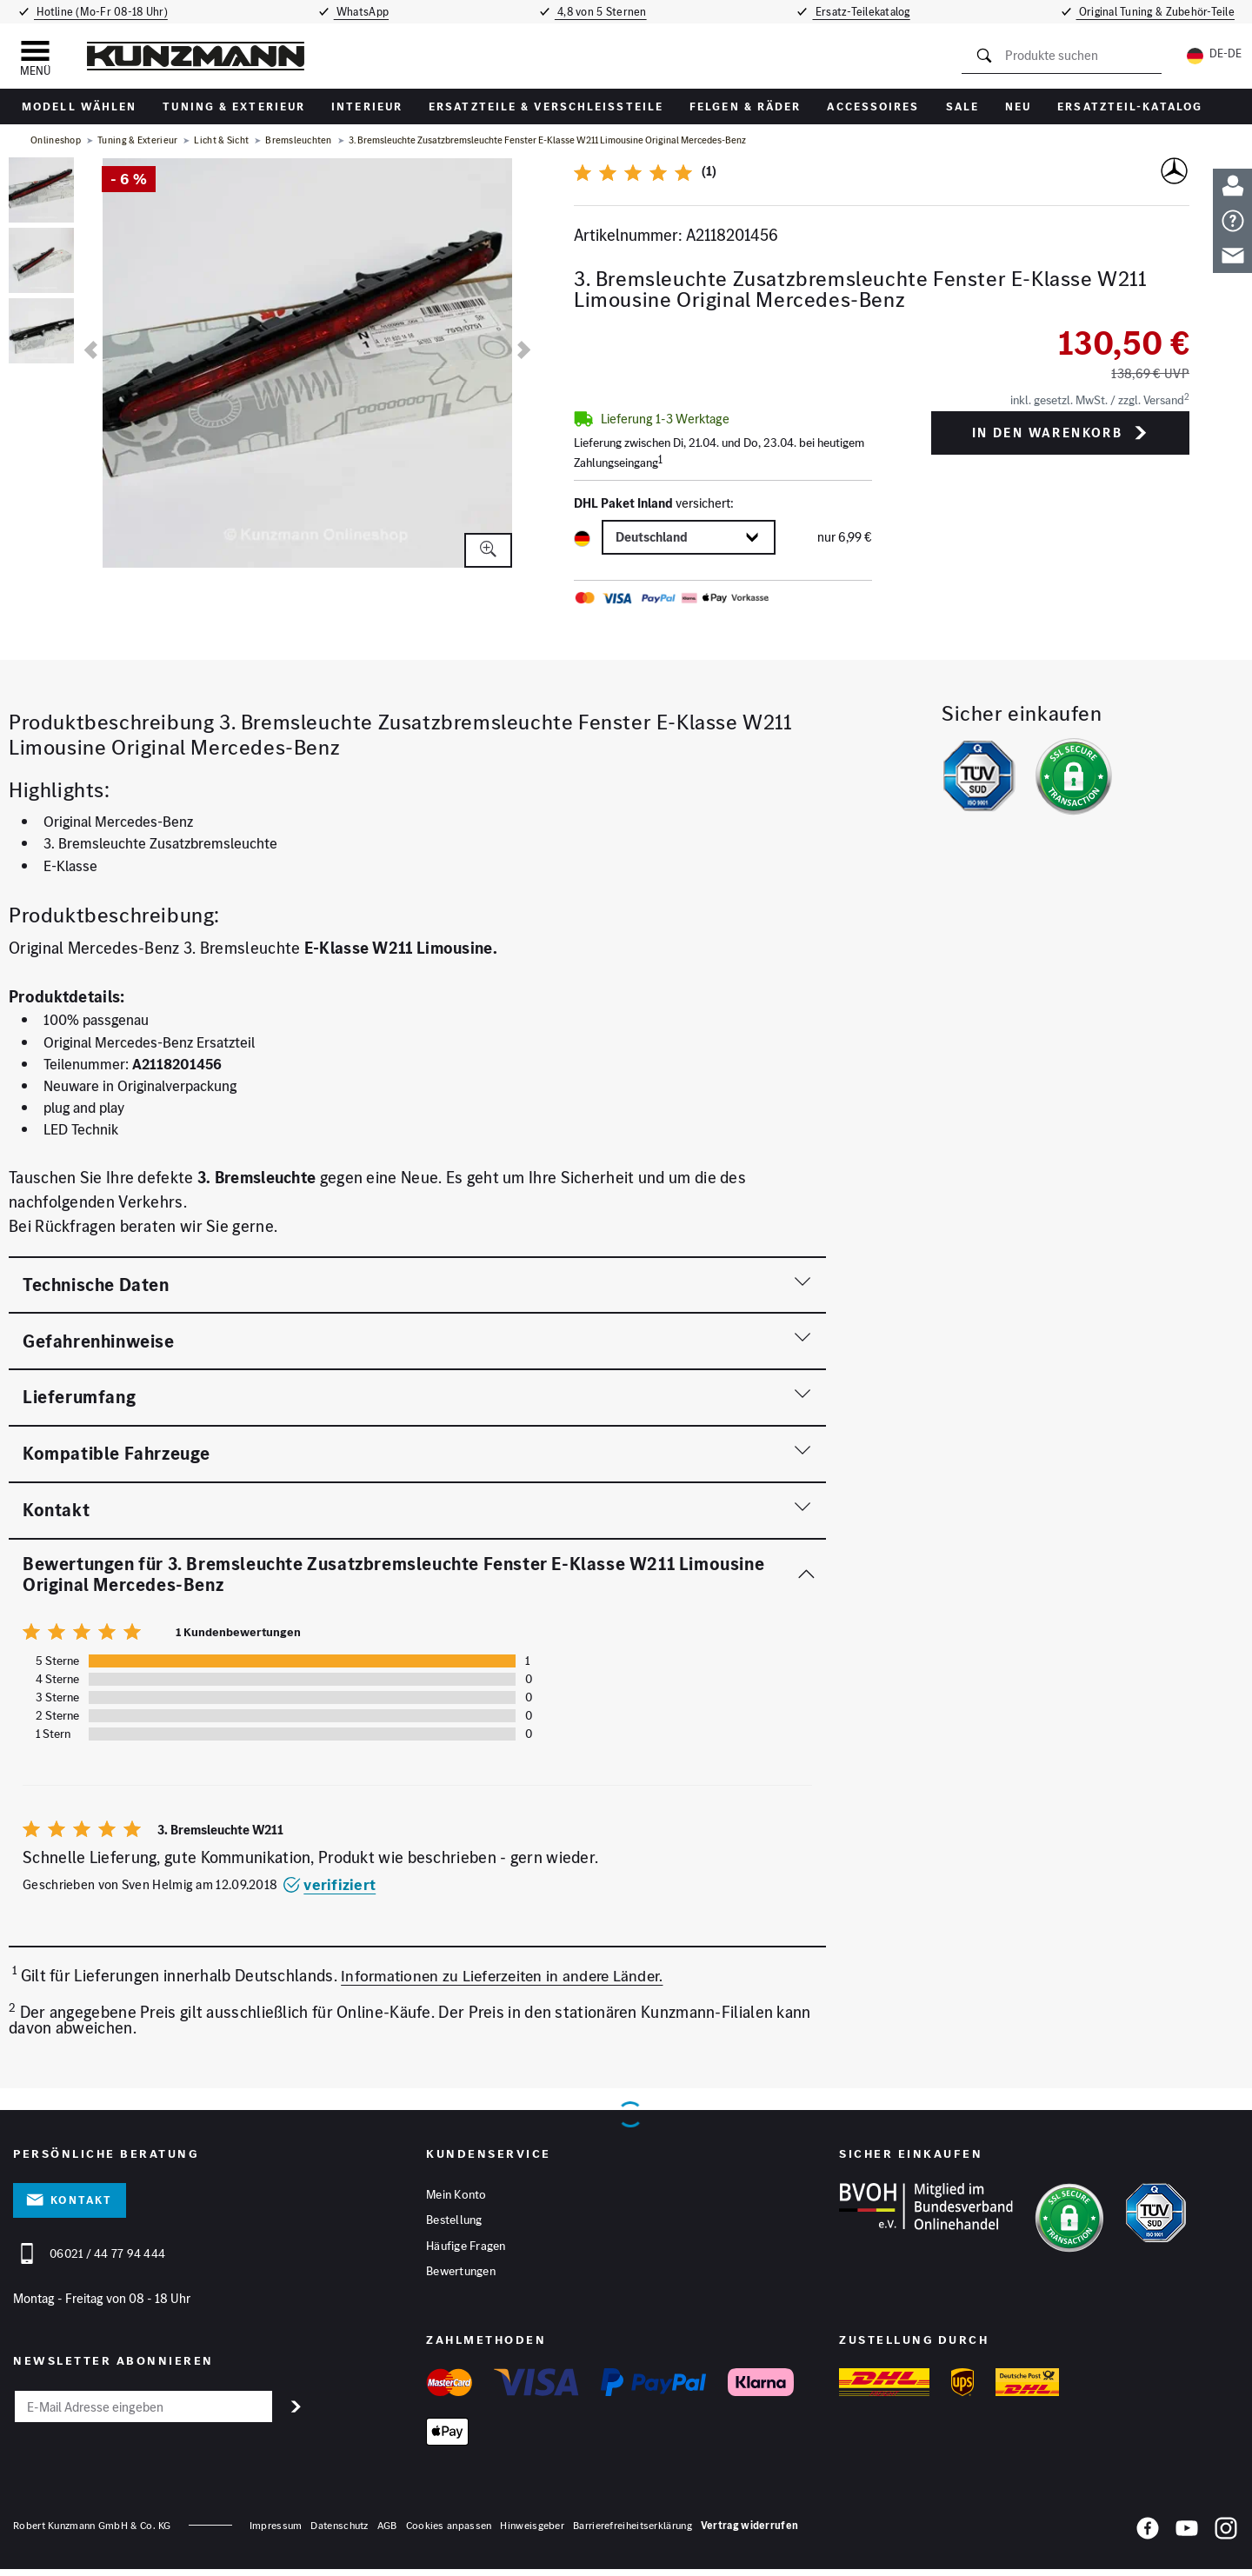 The width and height of the screenshot is (1252, 2576). Describe the element at coordinates (546, 106) in the screenshot. I see `Ersatzteile & Verschleißteile` at that location.